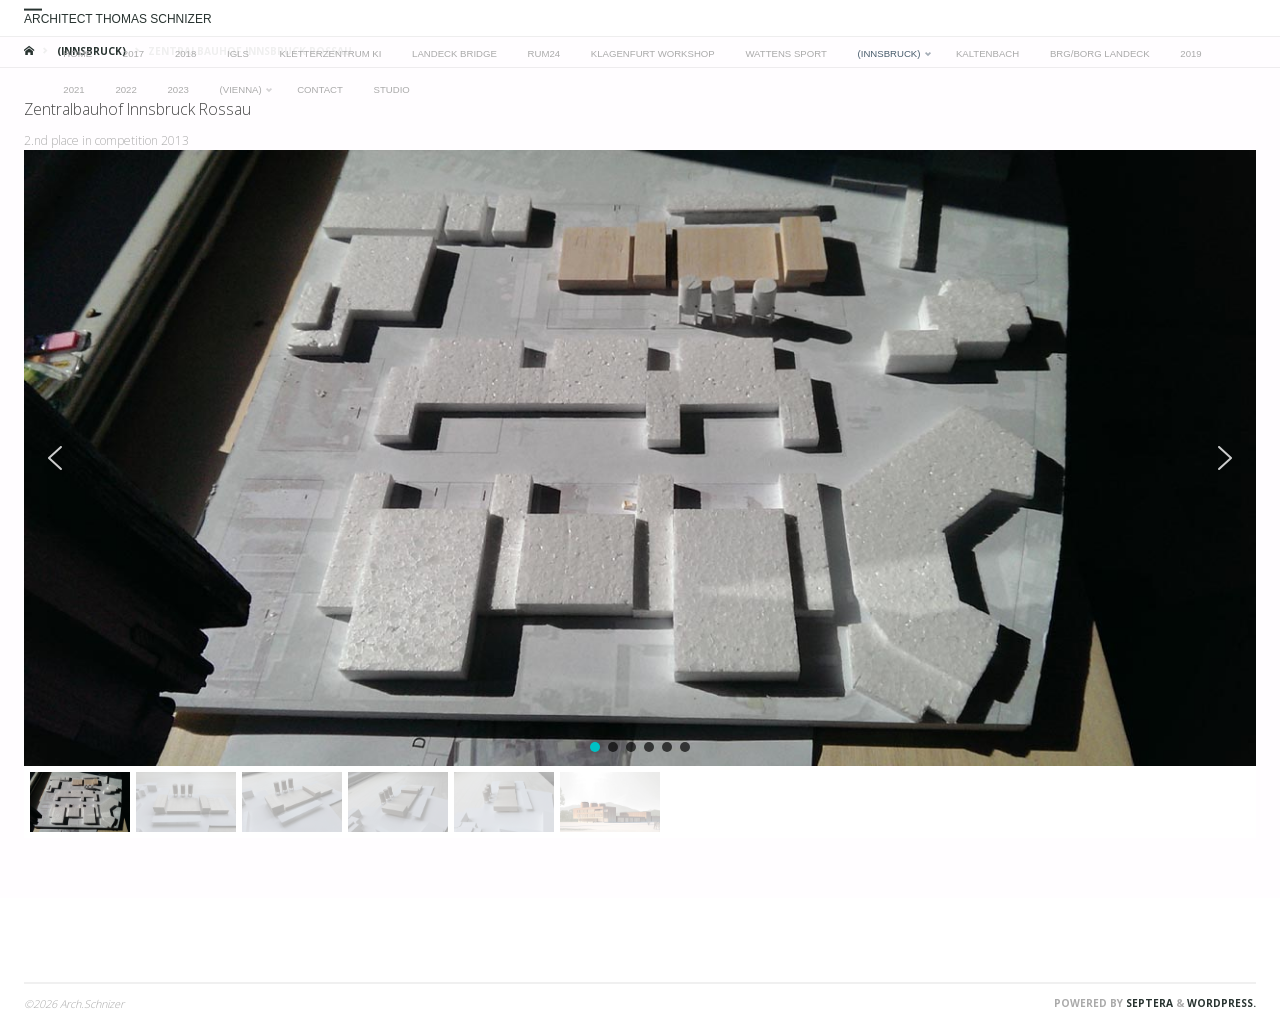  What do you see at coordinates (1148, 1003) in the screenshot?
I see `Septera` at bounding box center [1148, 1003].